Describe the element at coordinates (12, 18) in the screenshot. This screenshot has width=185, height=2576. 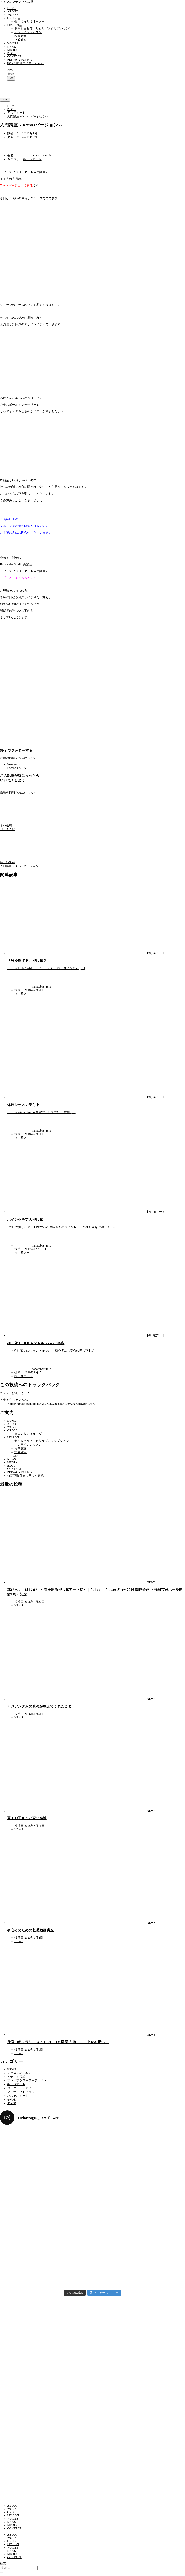
I see `ORDER` at that location.